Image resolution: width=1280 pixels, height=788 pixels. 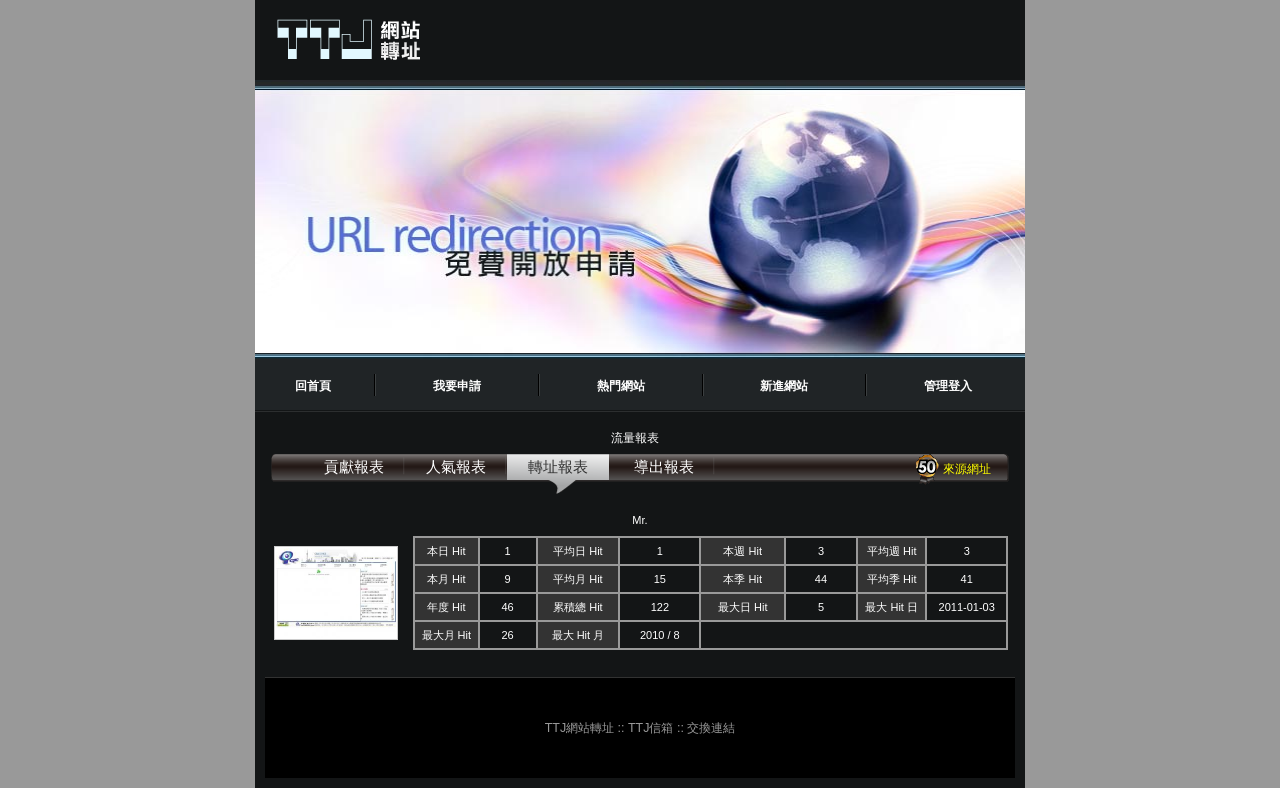 What do you see at coordinates (784, 386) in the screenshot?
I see `新進網站` at bounding box center [784, 386].